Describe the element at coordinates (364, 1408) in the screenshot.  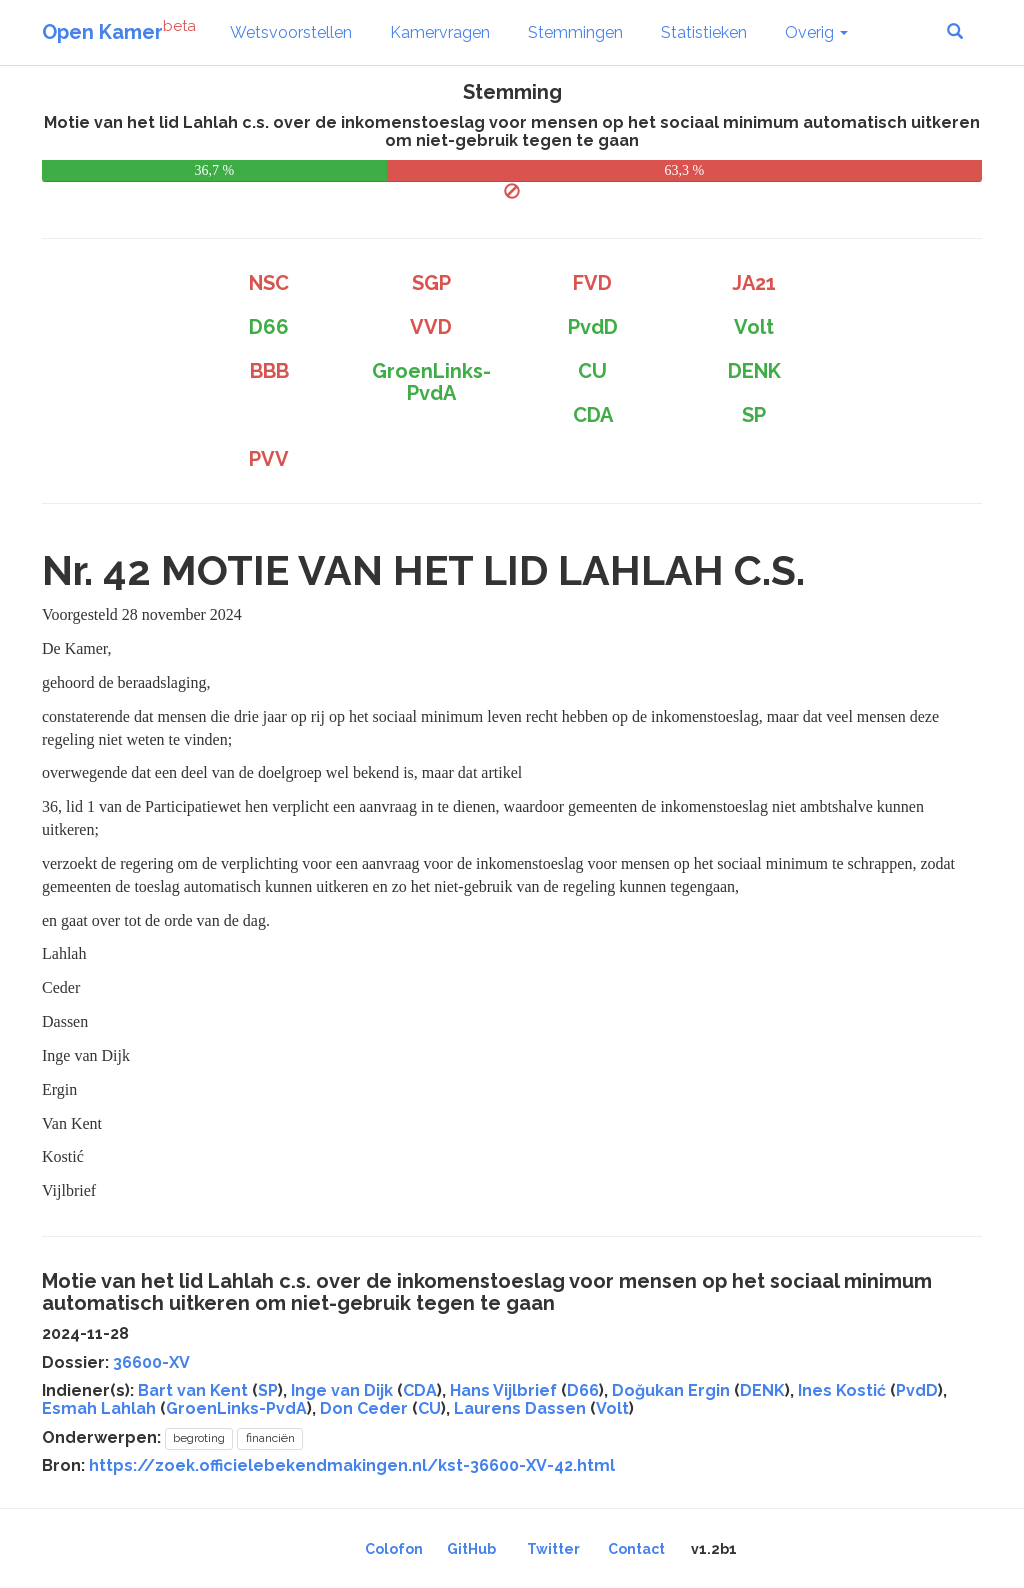
I see `Don Ceder` at that location.